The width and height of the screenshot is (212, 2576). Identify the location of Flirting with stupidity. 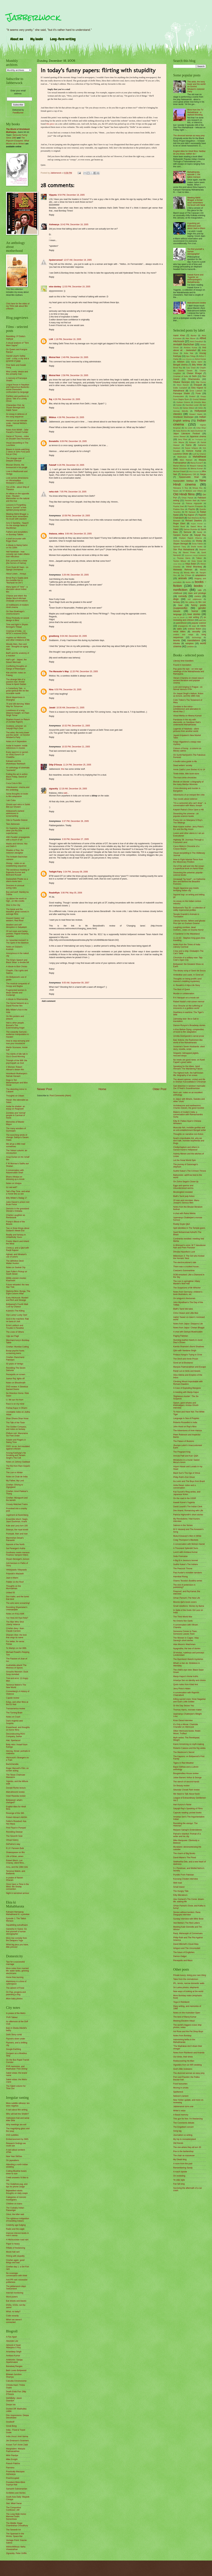
(15, 2256).